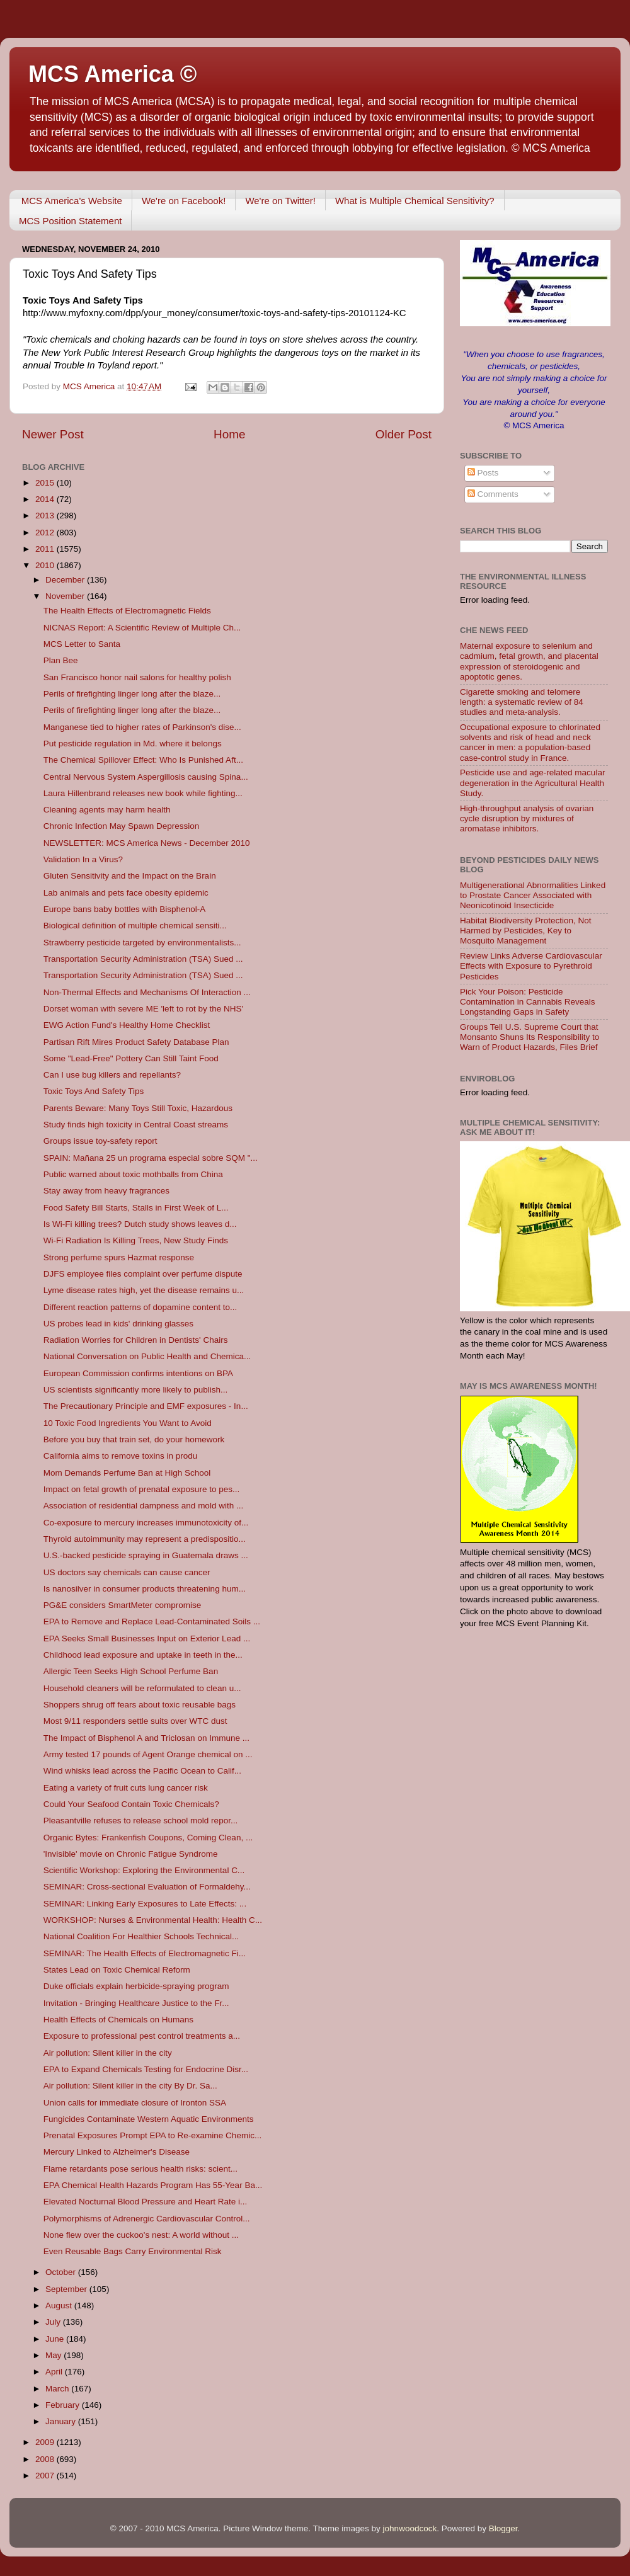 Image resolution: width=630 pixels, height=2576 pixels. Describe the element at coordinates (143, 1274) in the screenshot. I see `DJFS employee files complaint over perfume dispute` at that location.